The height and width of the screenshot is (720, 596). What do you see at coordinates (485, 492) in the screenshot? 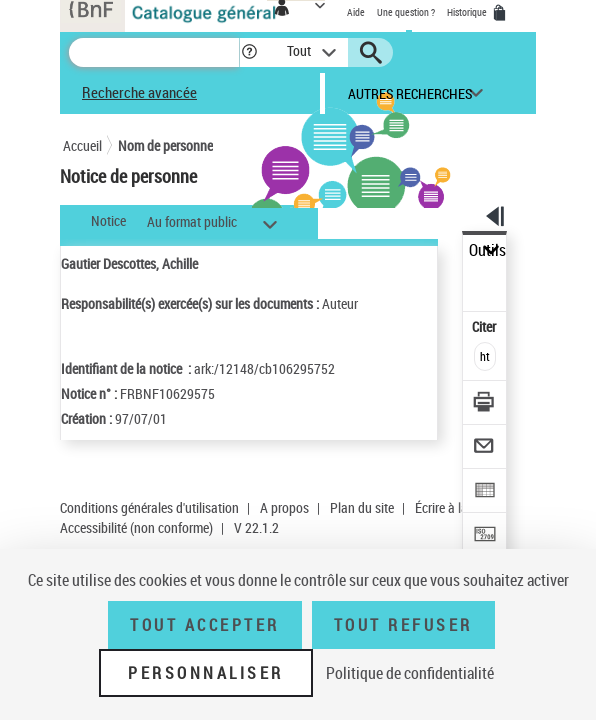
I see `[Exporter dans un tableau]` at bounding box center [485, 492].